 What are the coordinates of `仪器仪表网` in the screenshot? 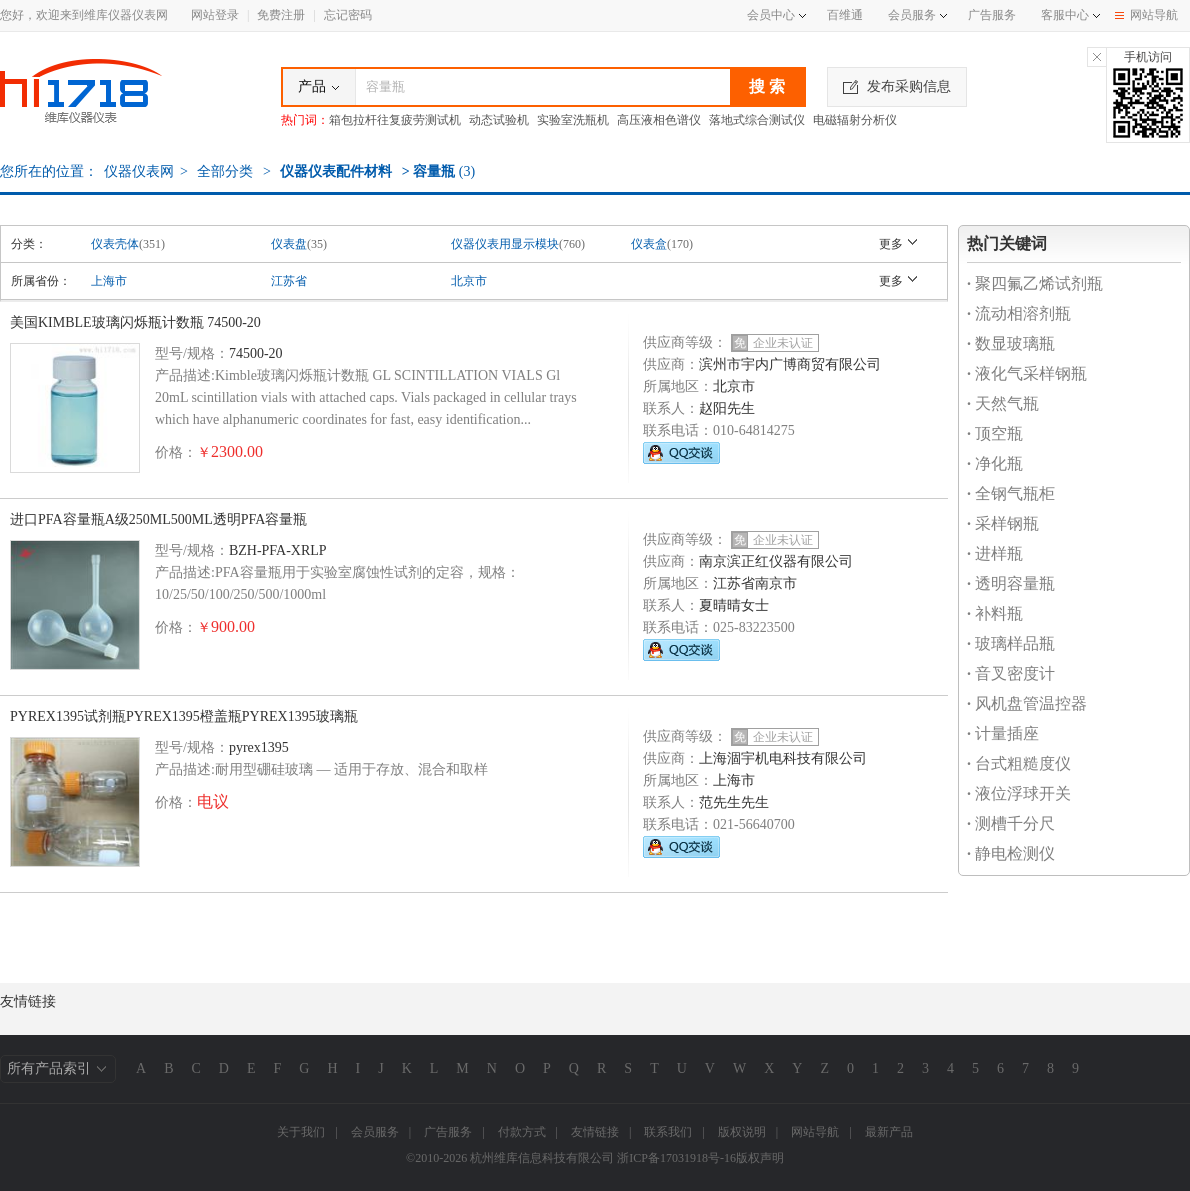 It's located at (139, 171).